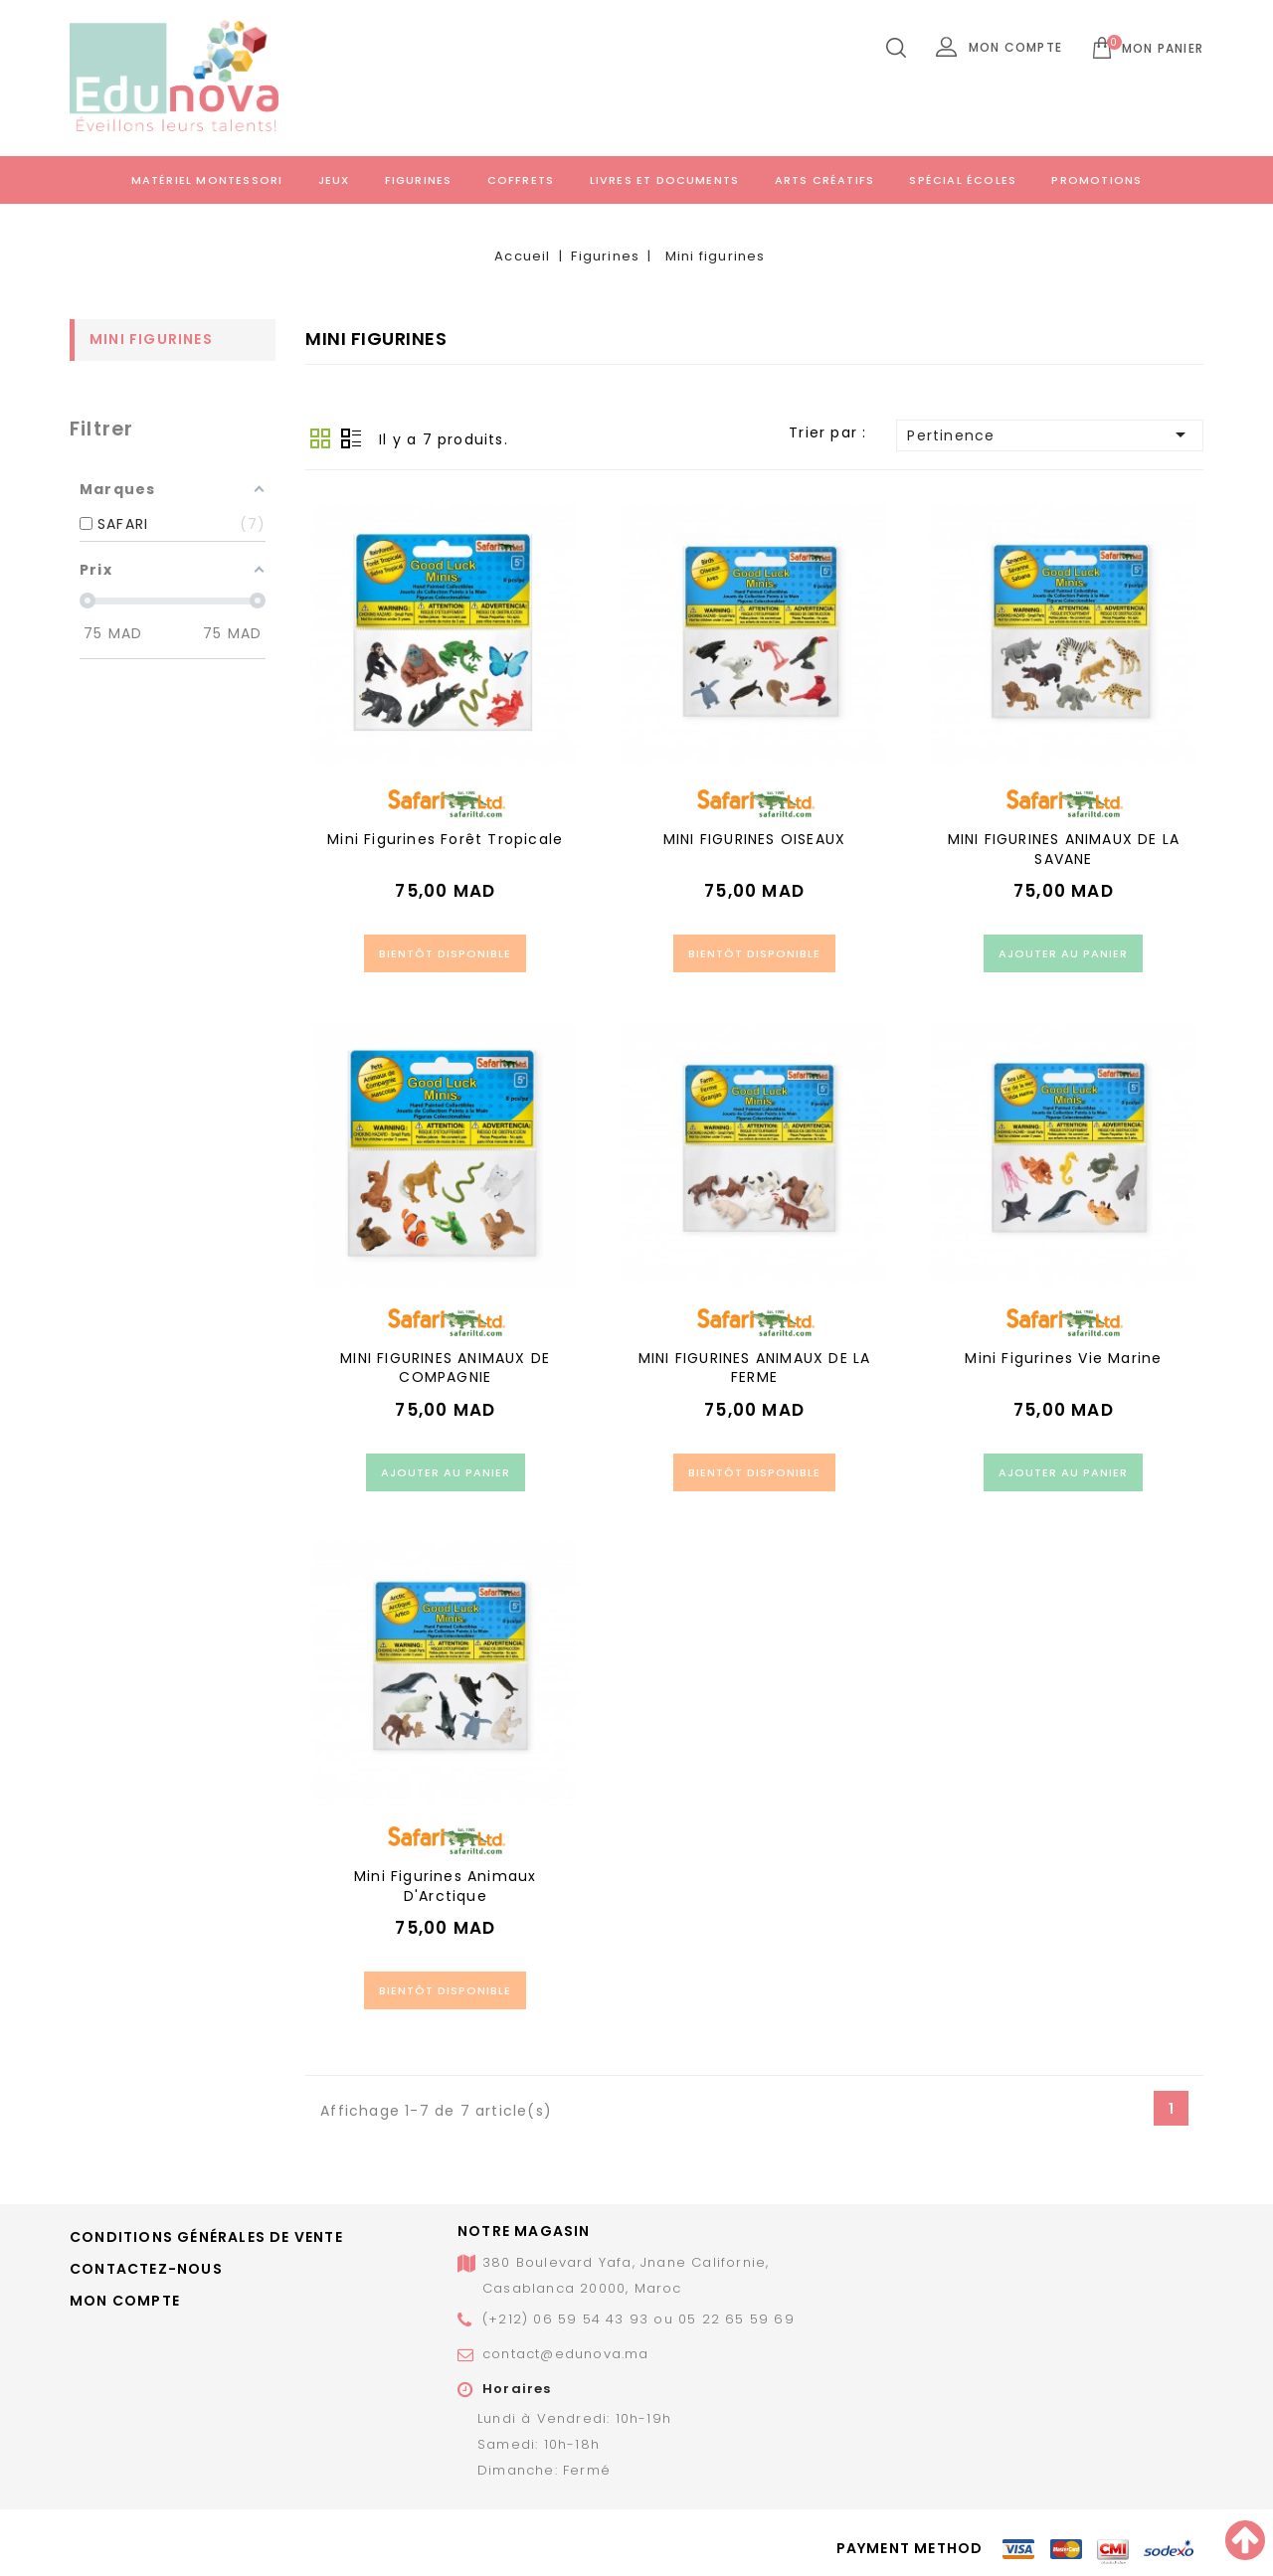 This screenshot has height=2576, width=1273. What do you see at coordinates (1063, 1358) in the screenshot?
I see `Mini figurines vie marine` at bounding box center [1063, 1358].